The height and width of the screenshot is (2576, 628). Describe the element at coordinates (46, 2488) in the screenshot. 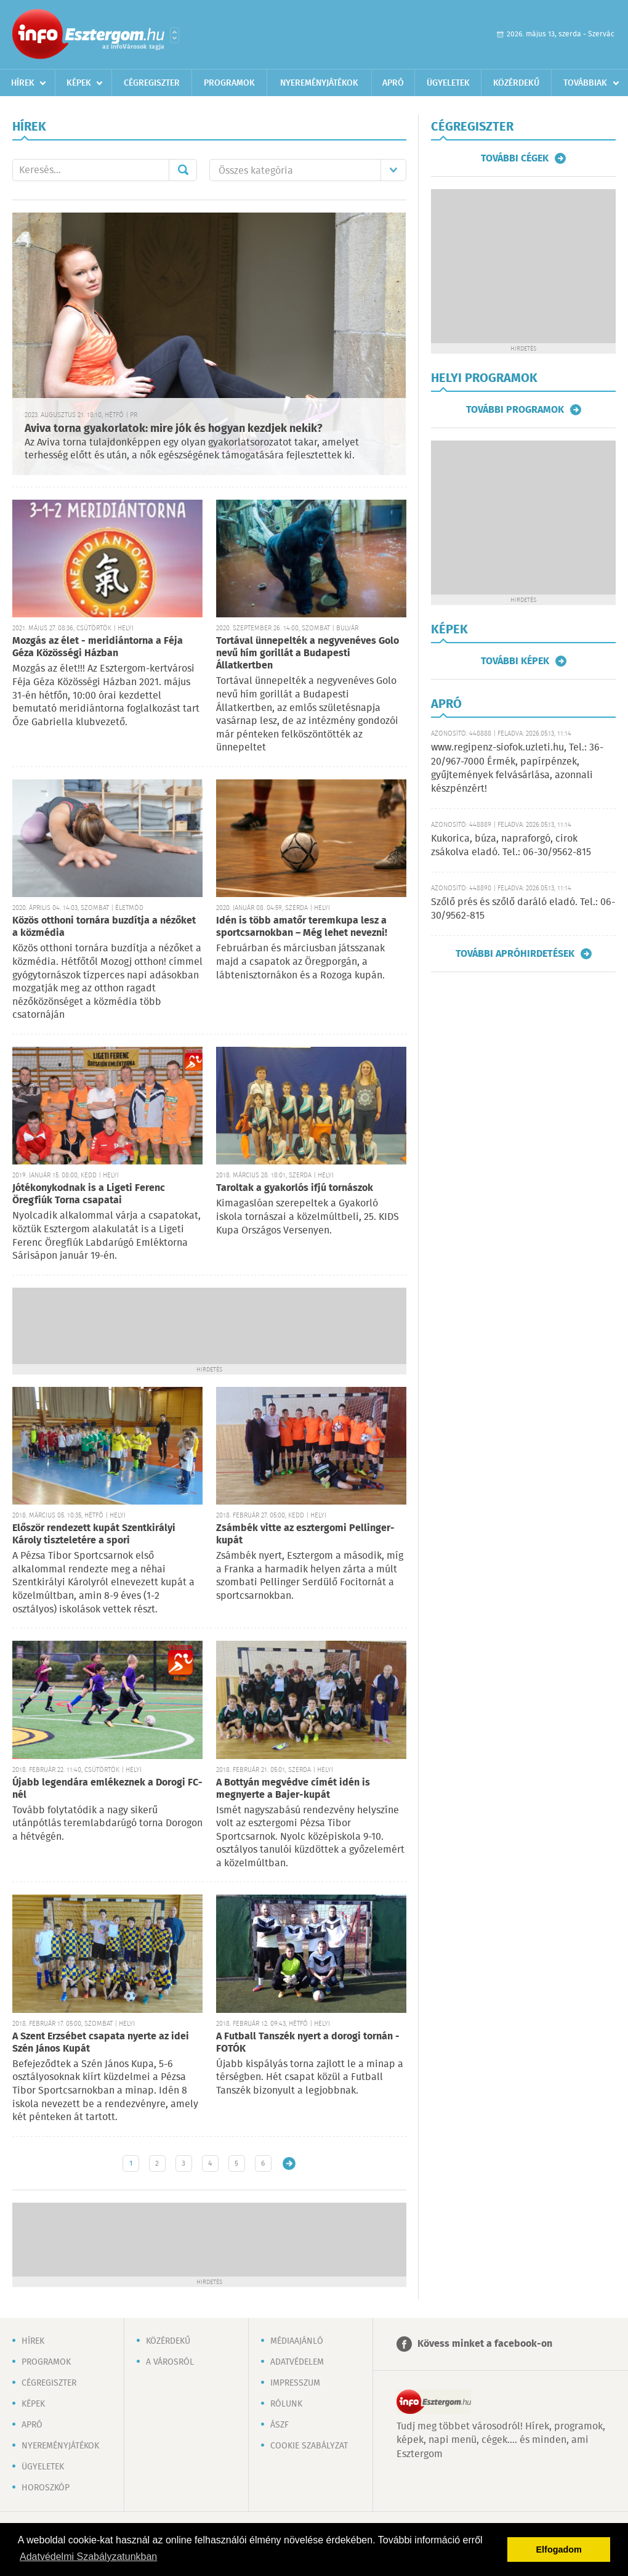

I see `Horoszkóp` at that location.